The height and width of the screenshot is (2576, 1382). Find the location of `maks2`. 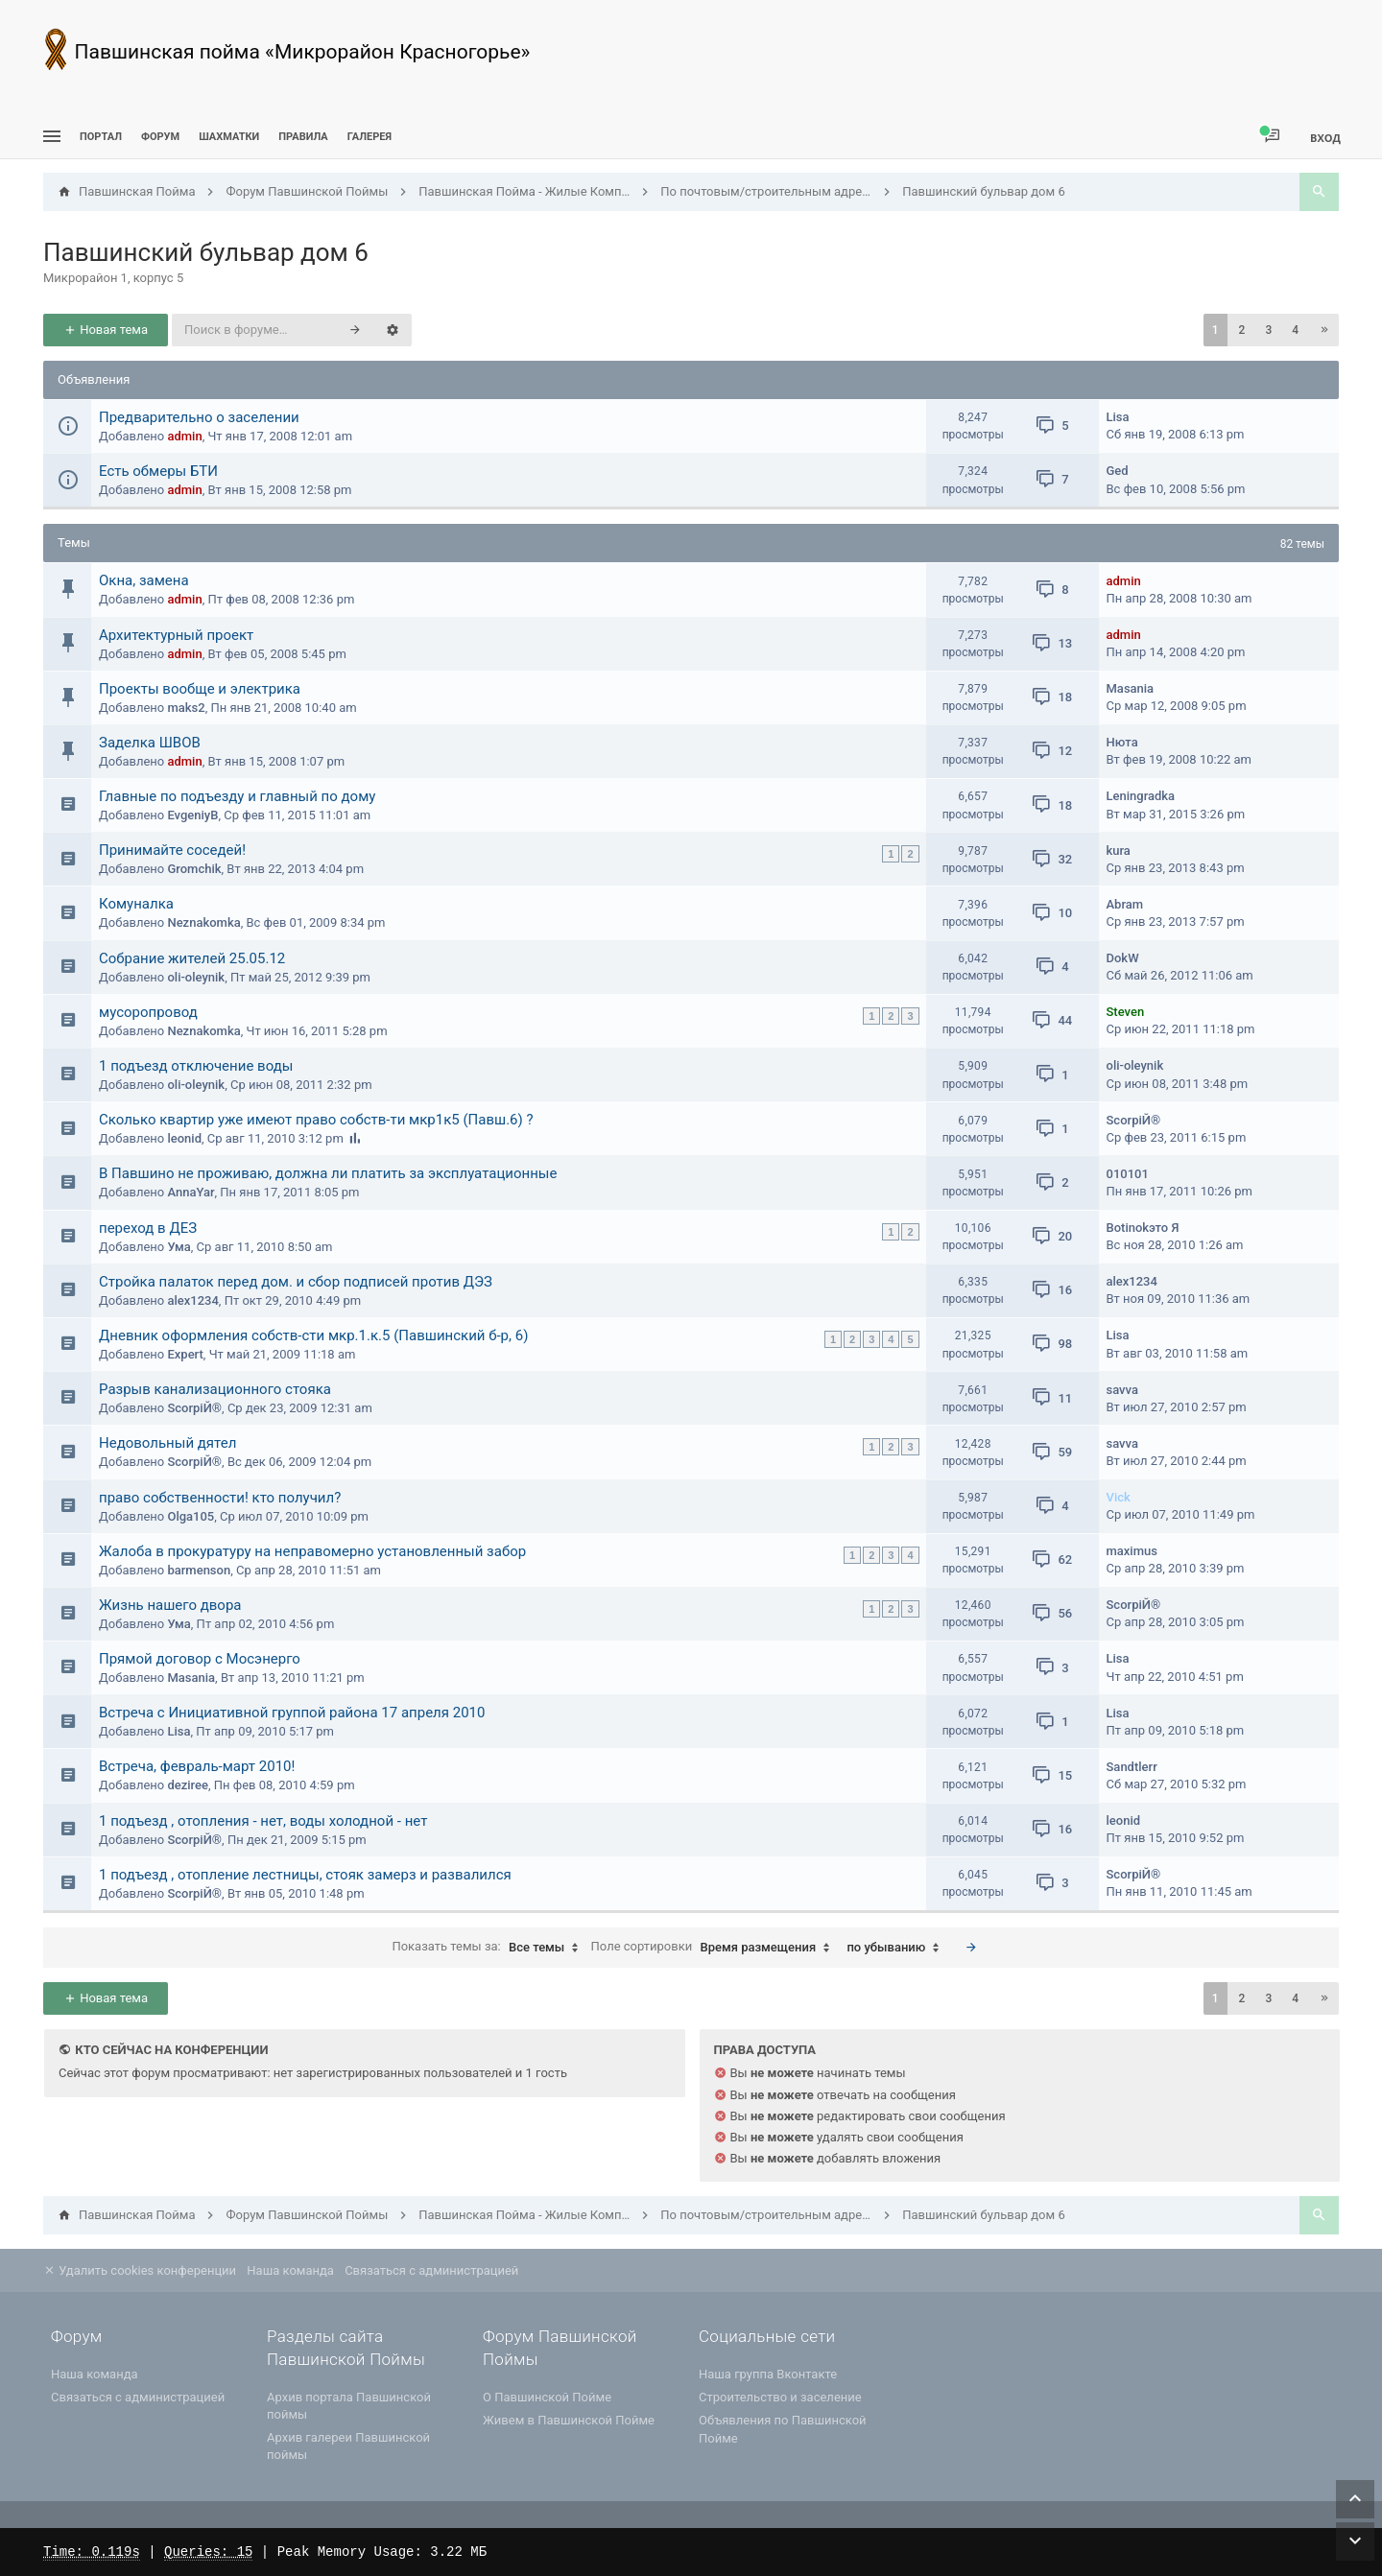

maks2 is located at coordinates (185, 707).